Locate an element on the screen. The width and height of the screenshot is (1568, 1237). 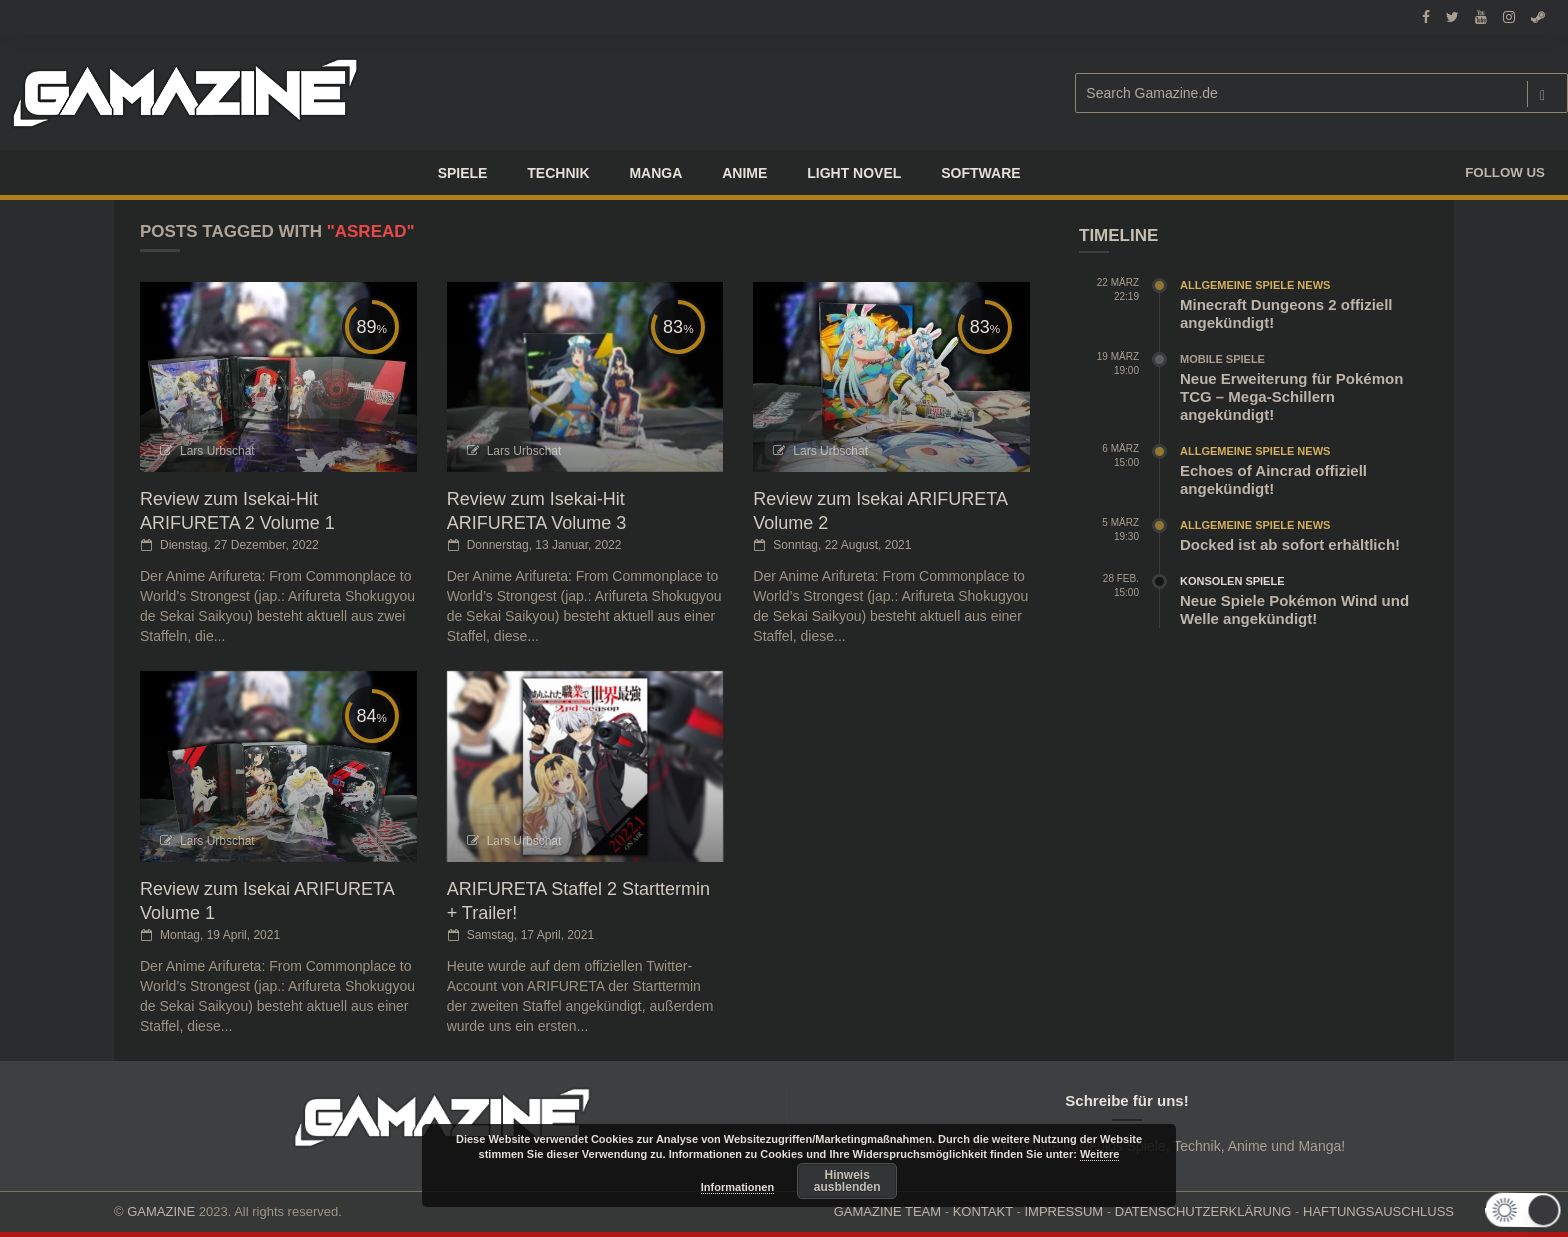
IMPRESSUM is located at coordinates (1063, 1211).